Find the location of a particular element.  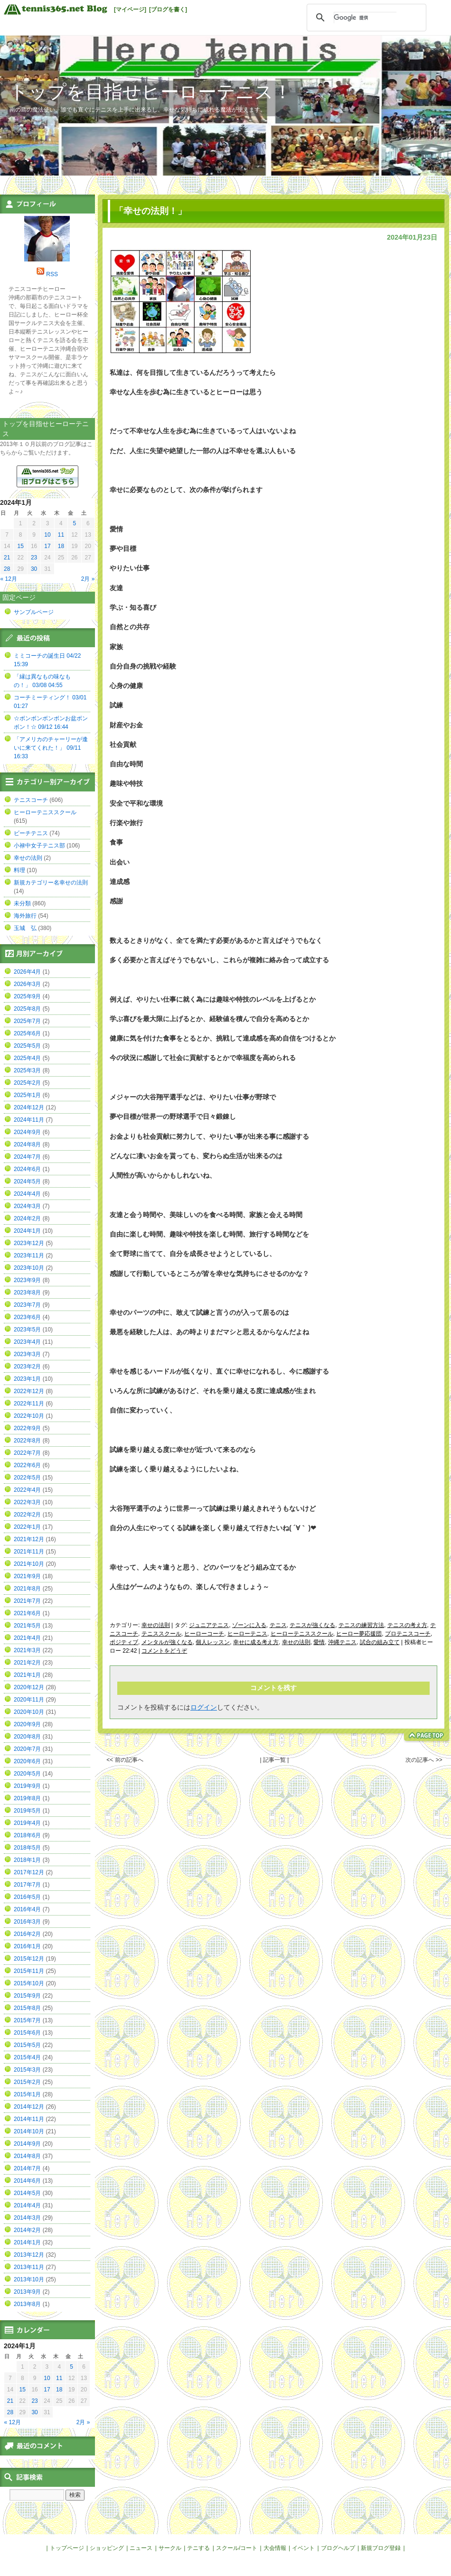

トップを目指せヒーローテニス！ is located at coordinates (150, 92).